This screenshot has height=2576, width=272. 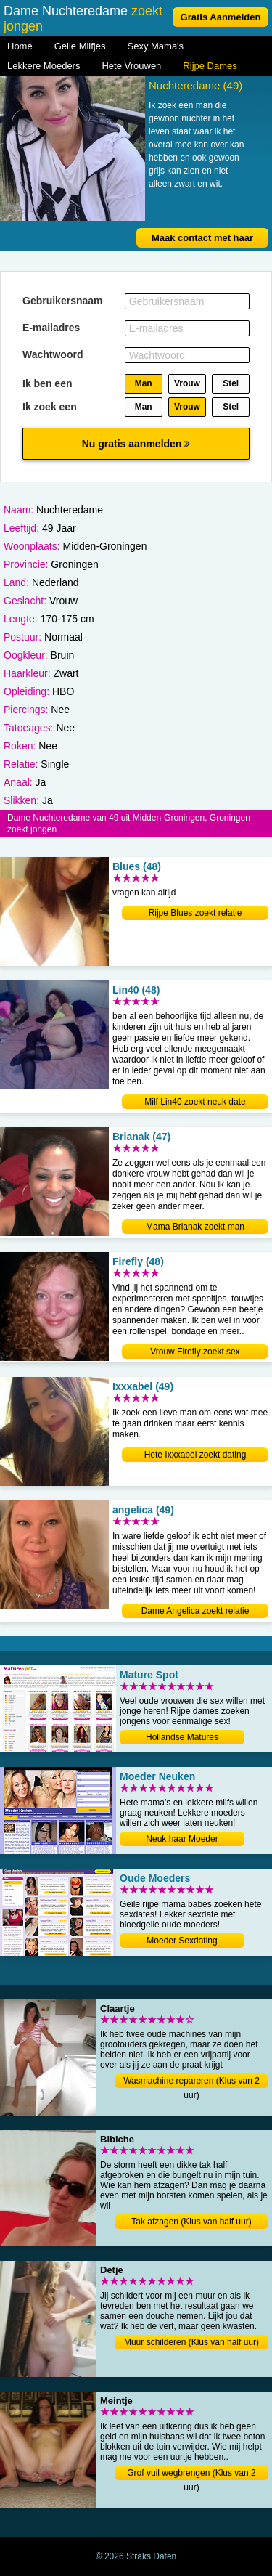 I want to click on Rijpe Dames, so click(x=209, y=65).